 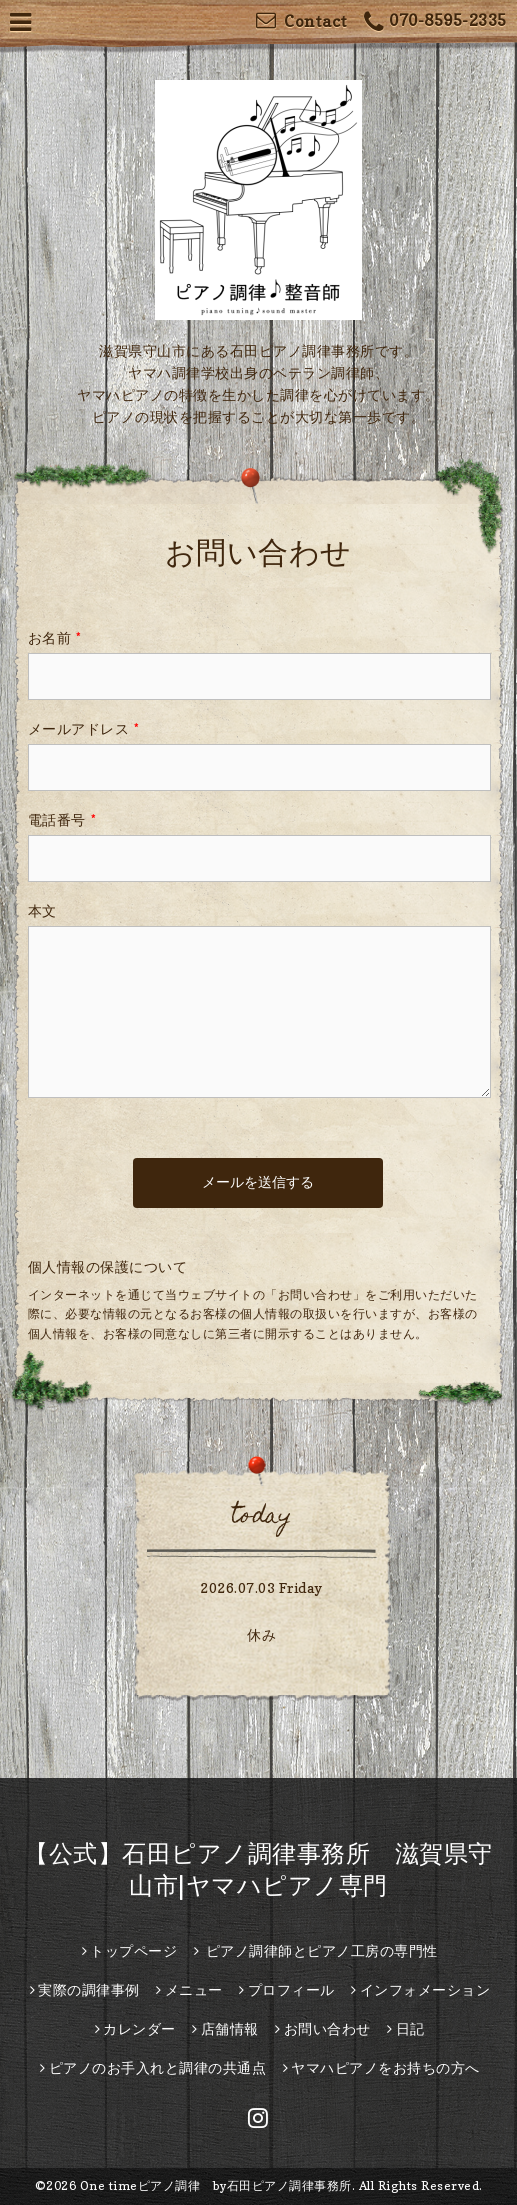 I want to click on お名前, so click(x=55, y=637).